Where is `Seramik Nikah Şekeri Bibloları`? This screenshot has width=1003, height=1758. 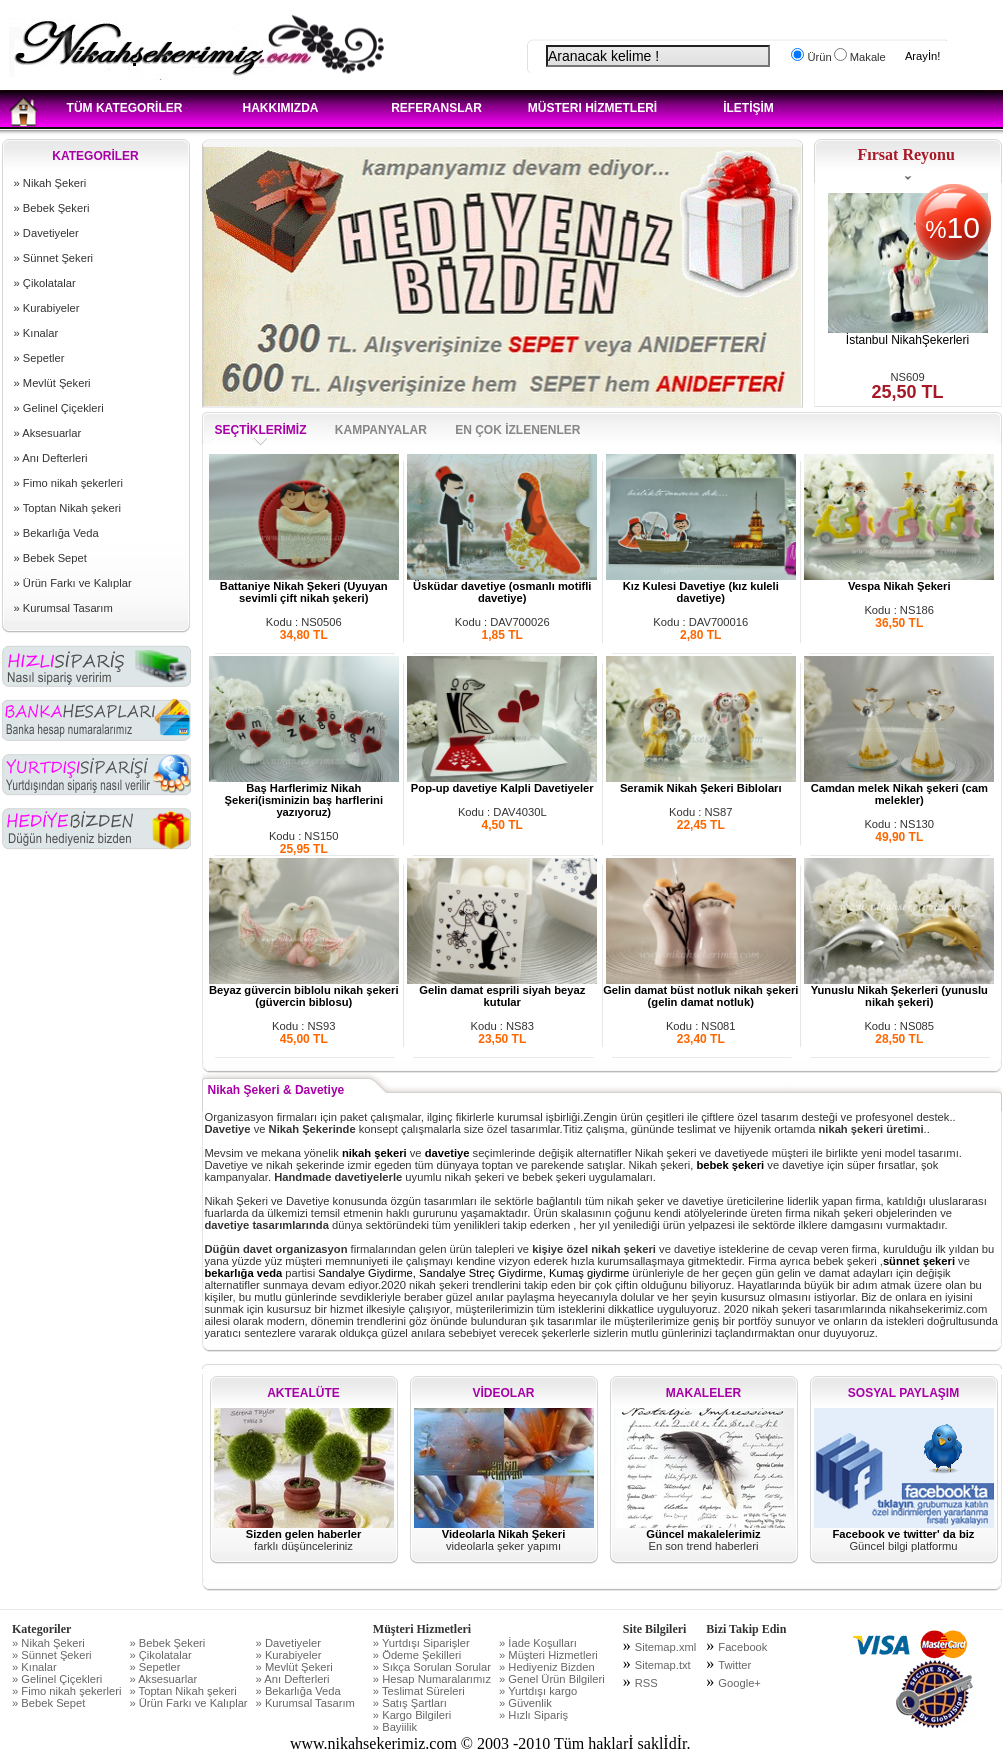
Seramik Nikah Şekeri Bibloları is located at coordinates (701, 783).